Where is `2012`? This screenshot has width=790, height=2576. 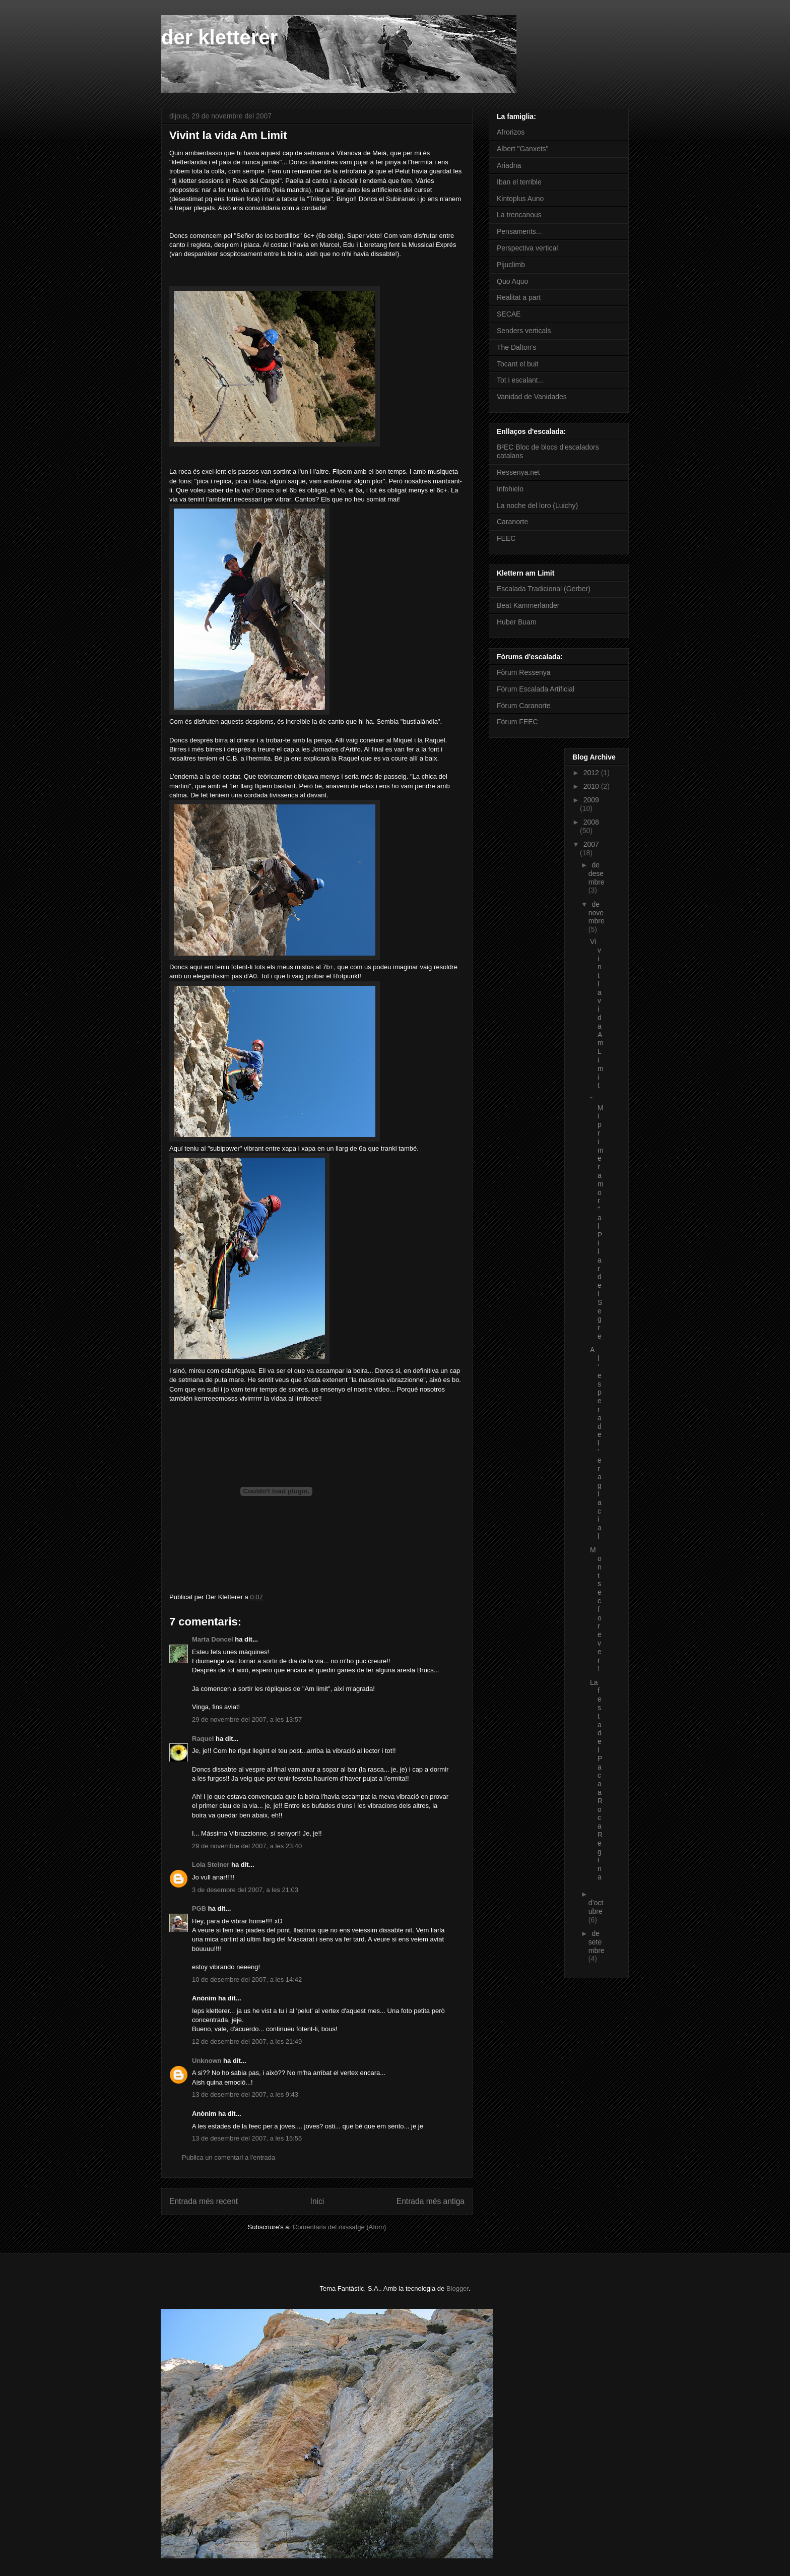 2012 is located at coordinates (592, 773).